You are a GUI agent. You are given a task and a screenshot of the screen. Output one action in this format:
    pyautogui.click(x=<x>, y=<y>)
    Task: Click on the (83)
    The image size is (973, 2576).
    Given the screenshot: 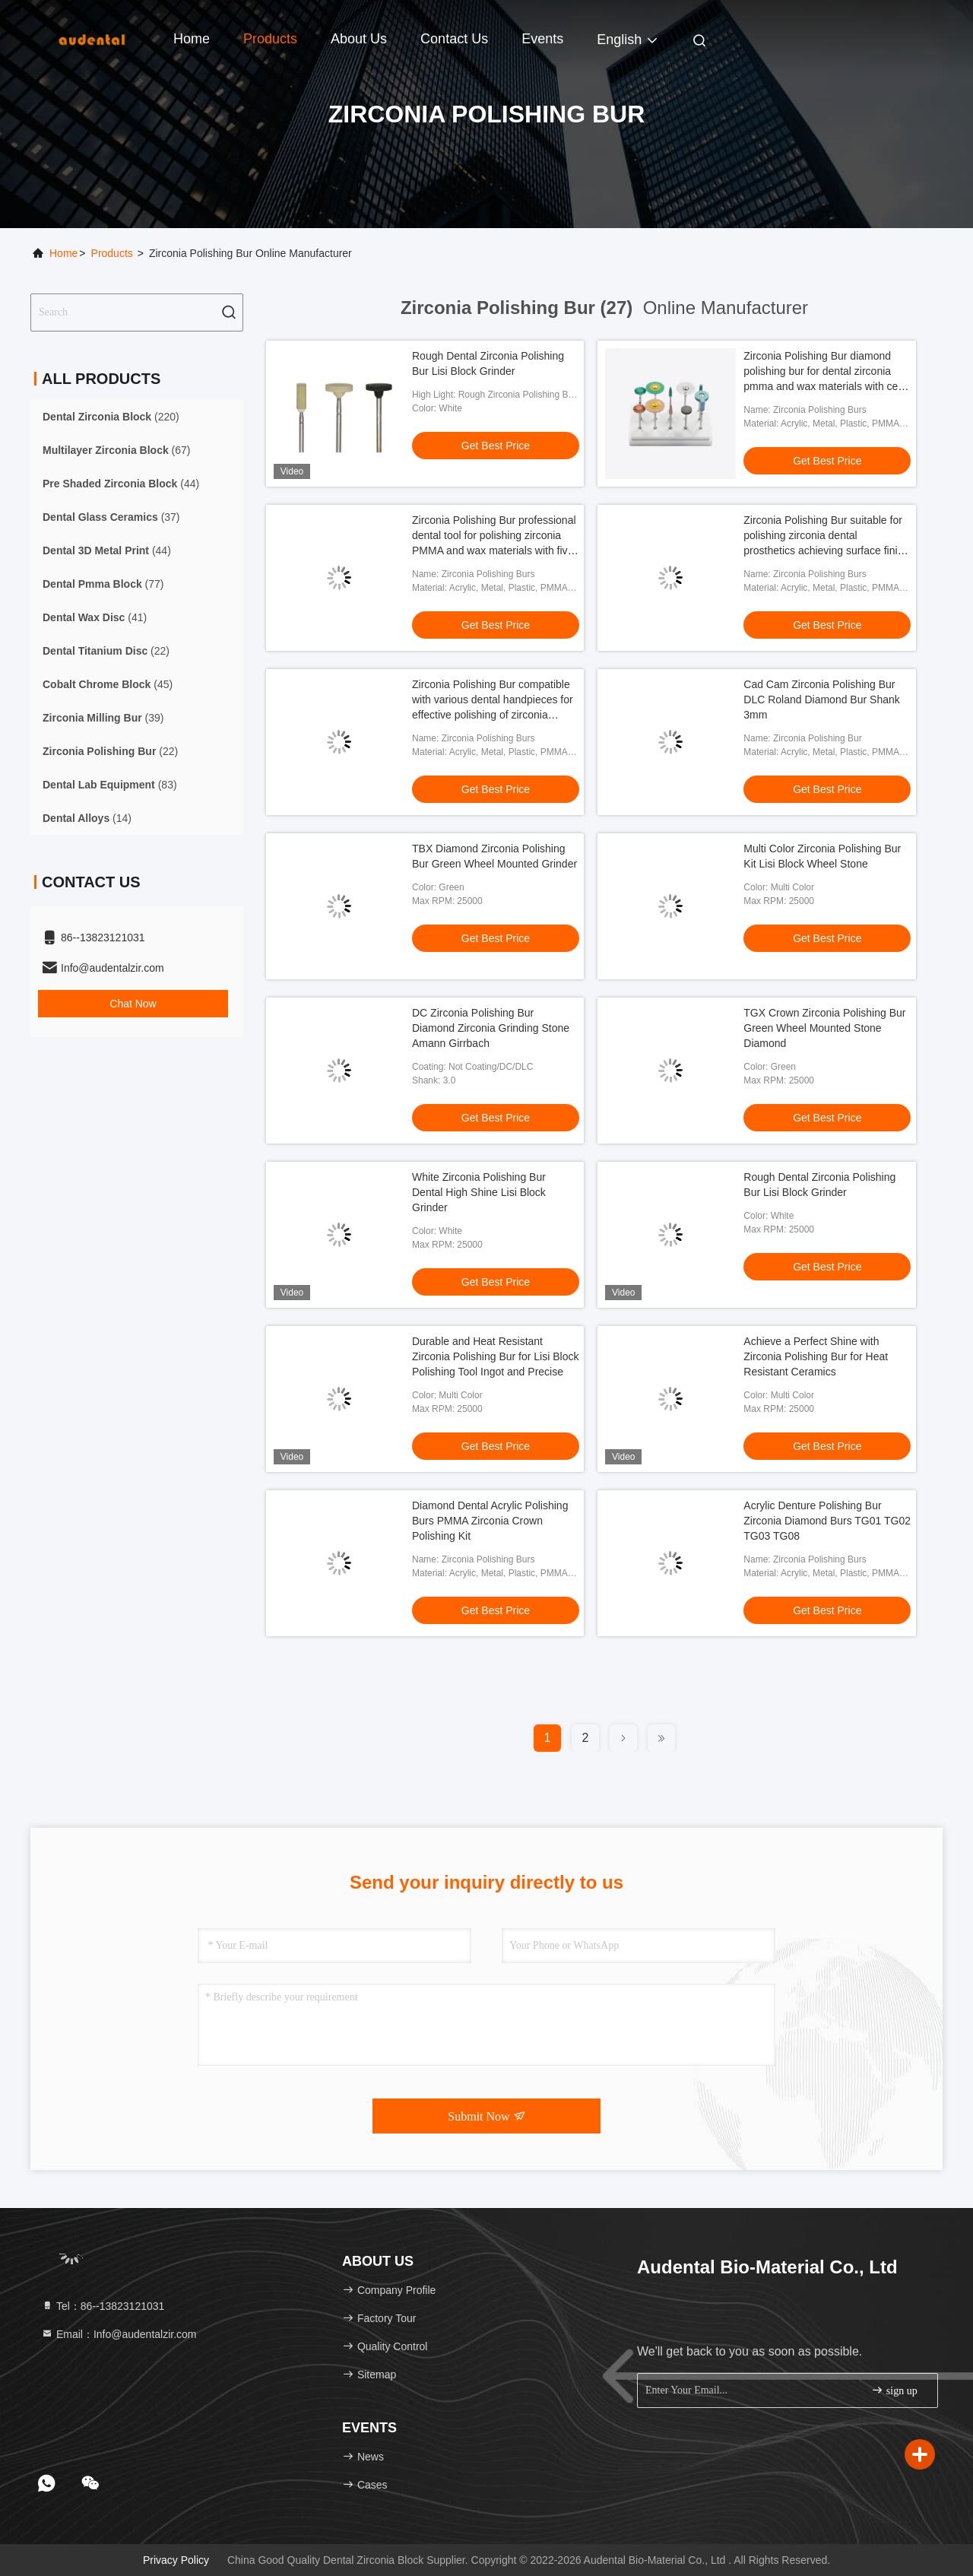 What is the action you would take?
    pyautogui.click(x=110, y=785)
    